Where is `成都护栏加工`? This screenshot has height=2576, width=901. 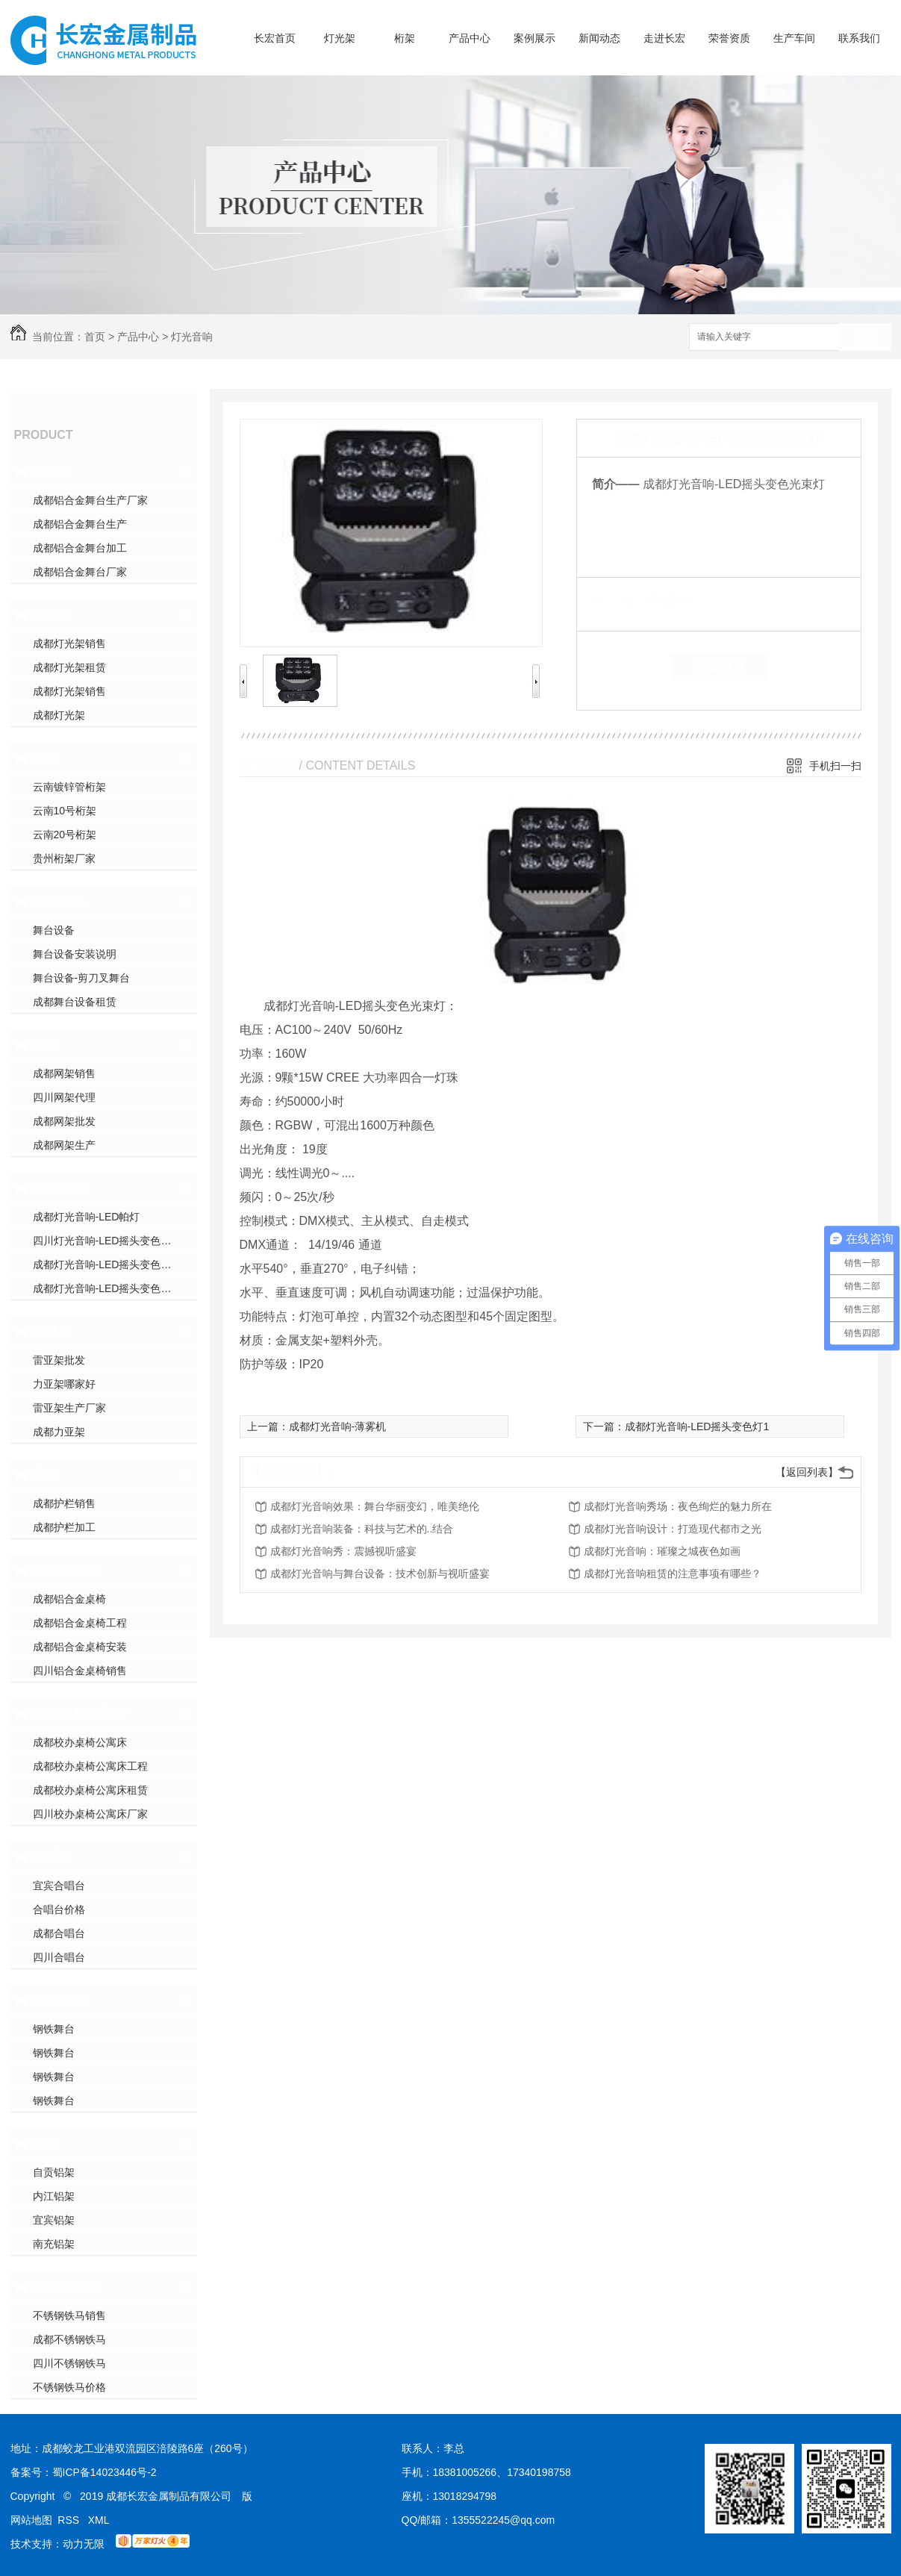 成都护栏加工 is located at coordinates (64, 1527).